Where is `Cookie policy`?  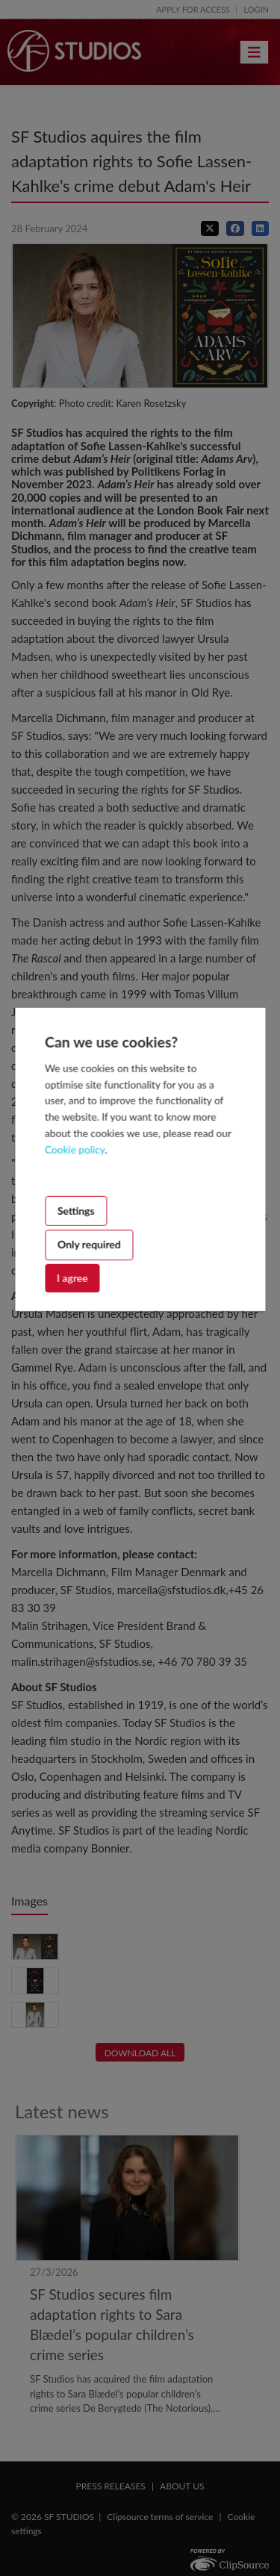
Cookie policy is located at coordinates (75, 1150).